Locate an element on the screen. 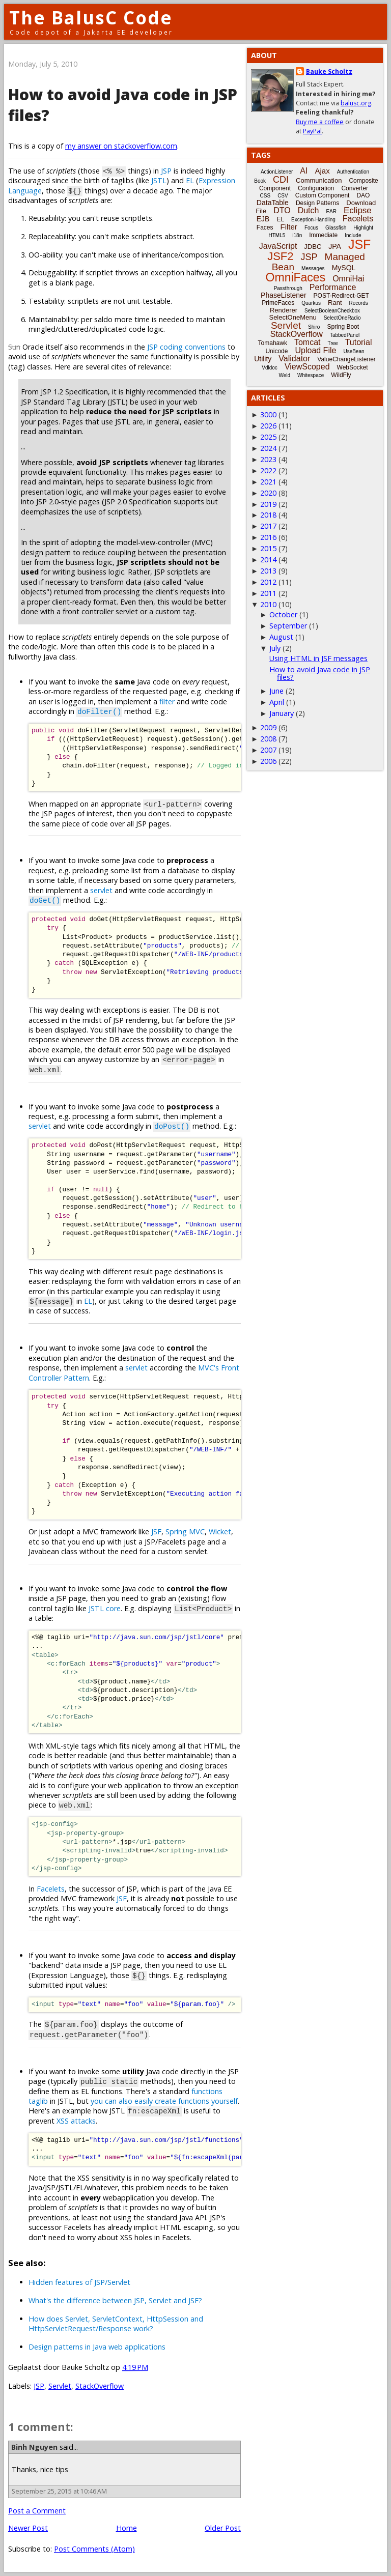 This screenshot has width=391, height=2576. Spring Boot is located at coordinates (343, 326).